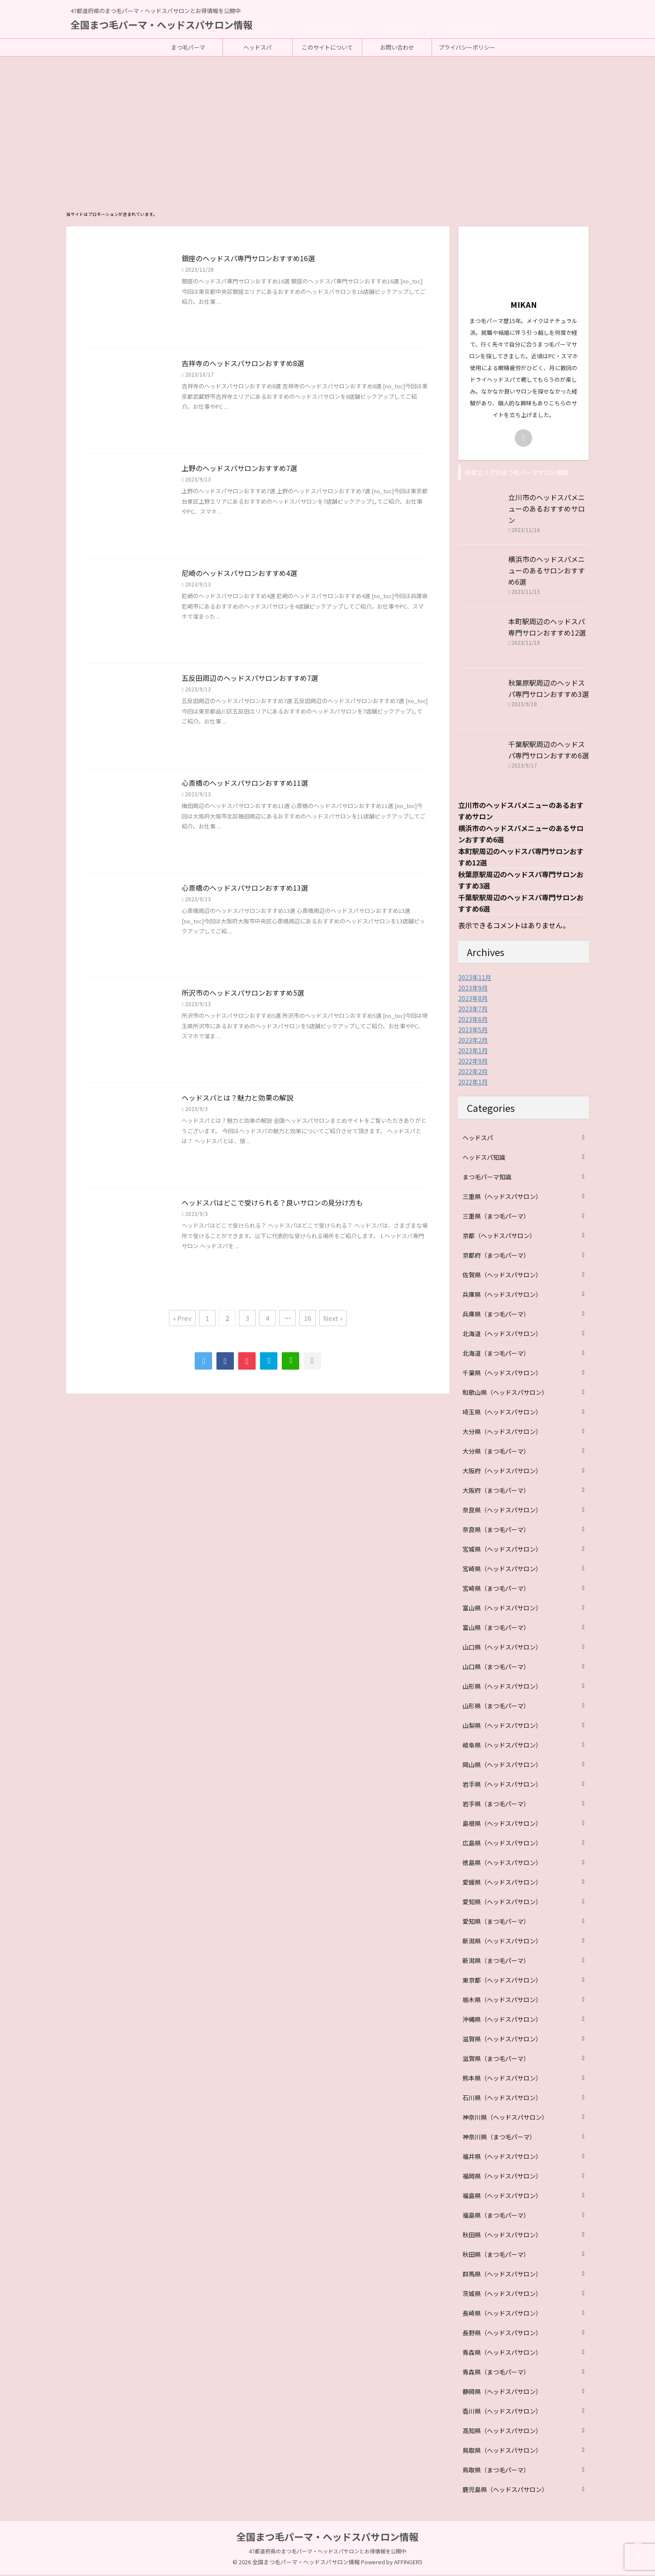 Image resolution: width=655 pixels, height=2576 pixels. Describe the element at coordinates (473, 989) in the screenshot. I see `2023年9月` at that location.